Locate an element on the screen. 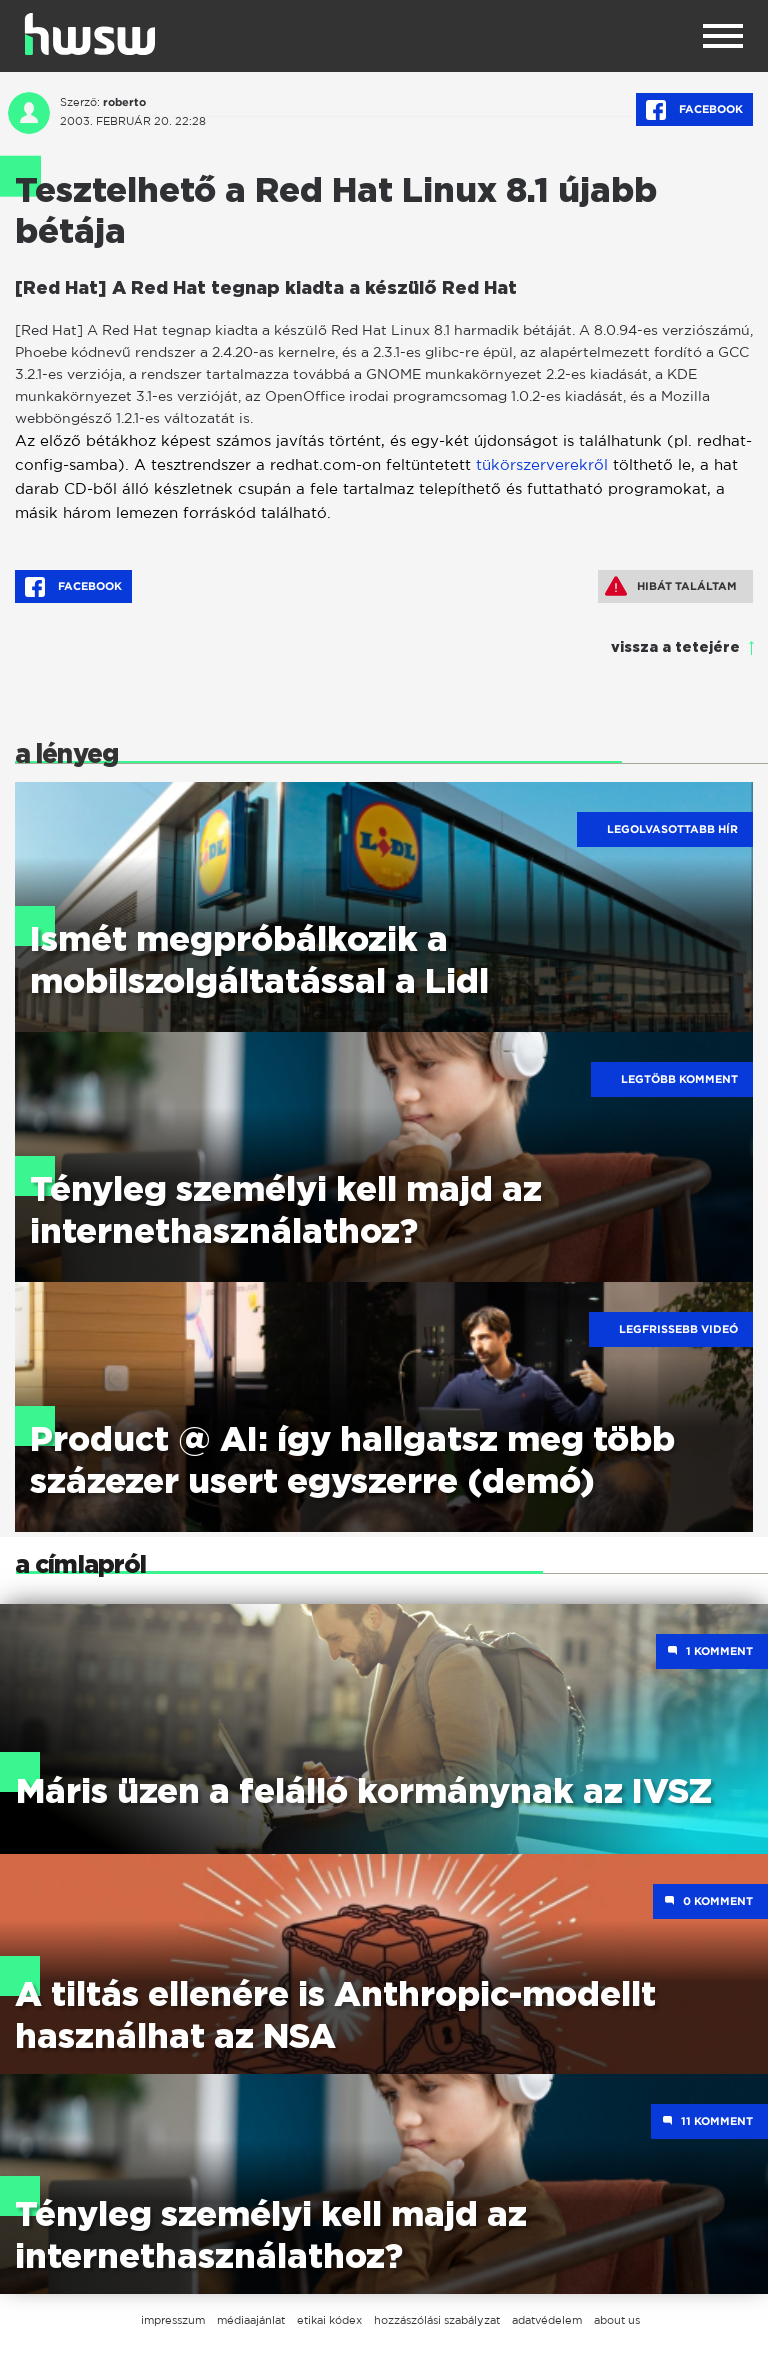  tükörszerverekről is located at coordinates (542, 464).